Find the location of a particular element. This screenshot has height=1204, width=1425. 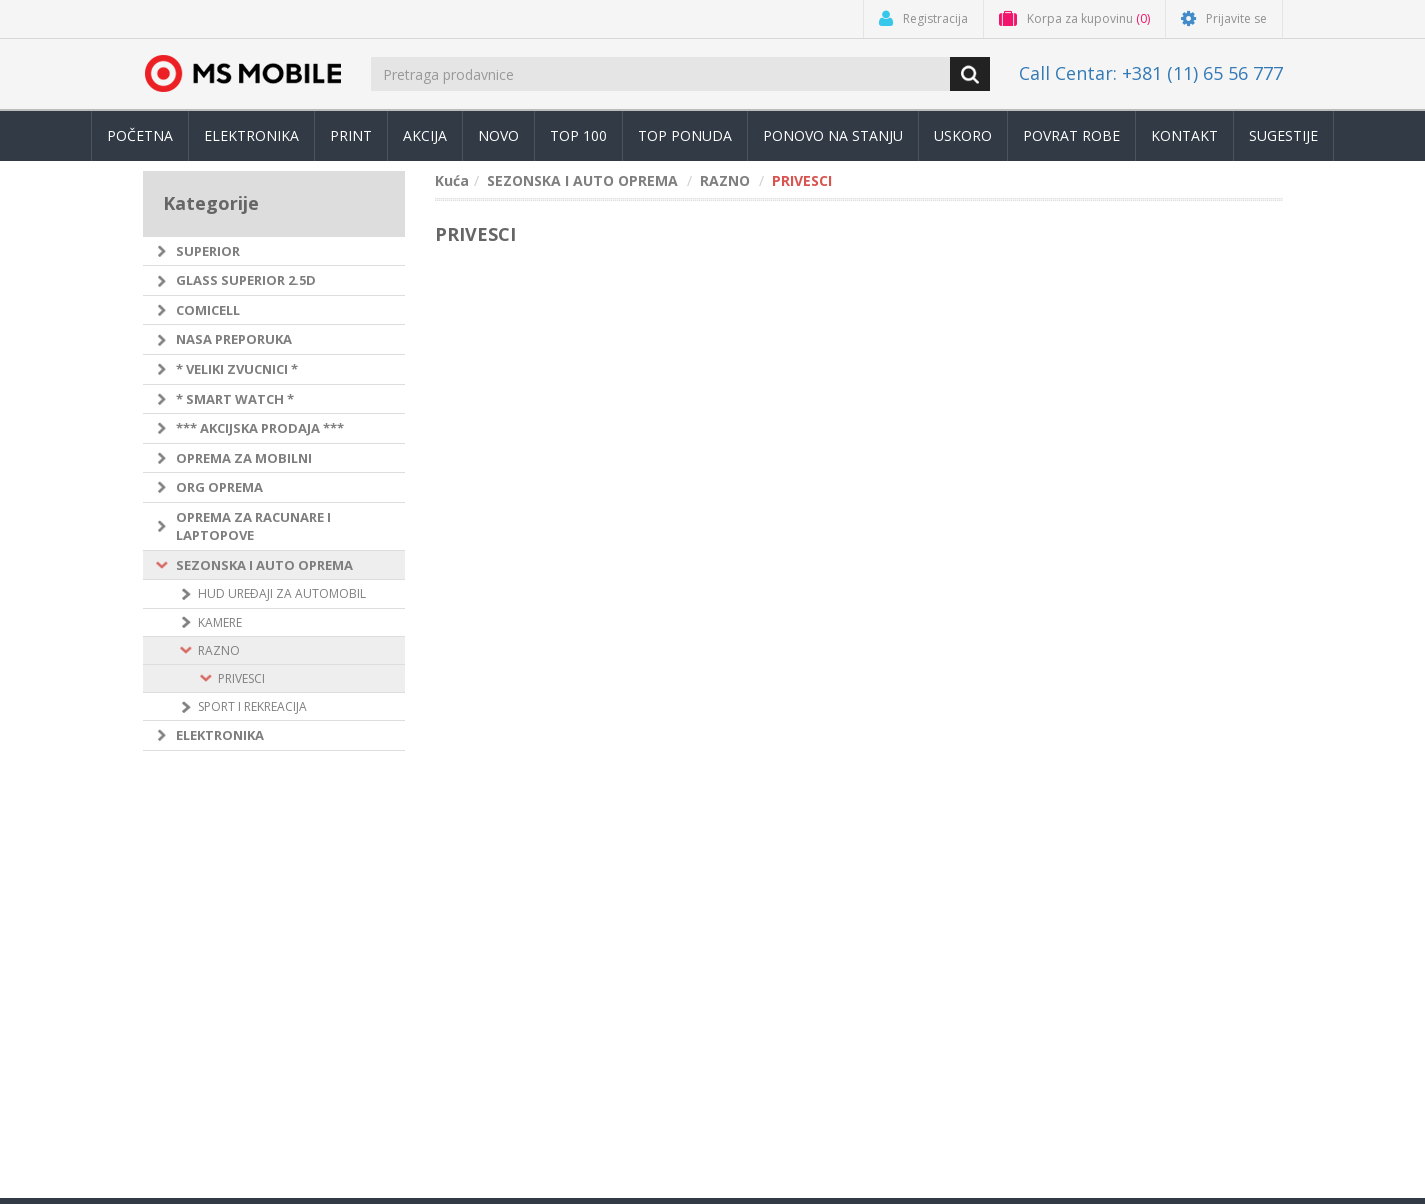

Kontakt is located at coordinates (1184, 135).